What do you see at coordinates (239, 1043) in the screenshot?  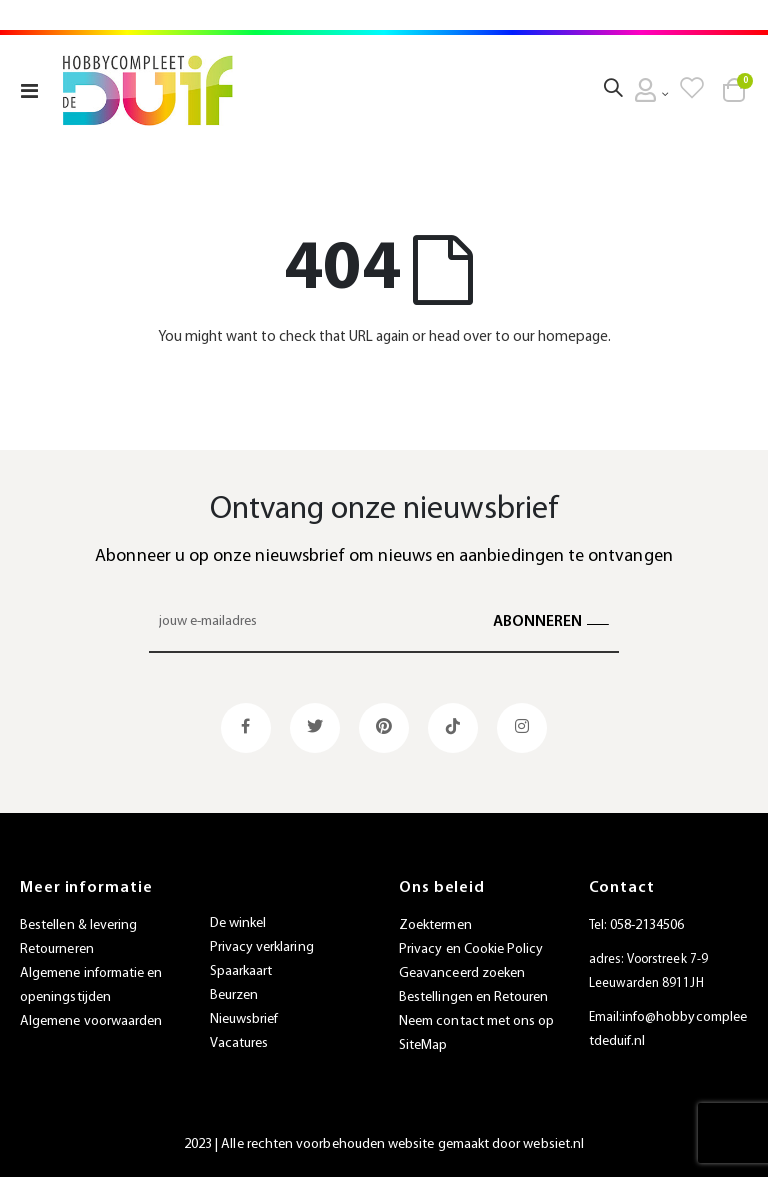 I see `Vacatures` at bounding box center [239, 1043].